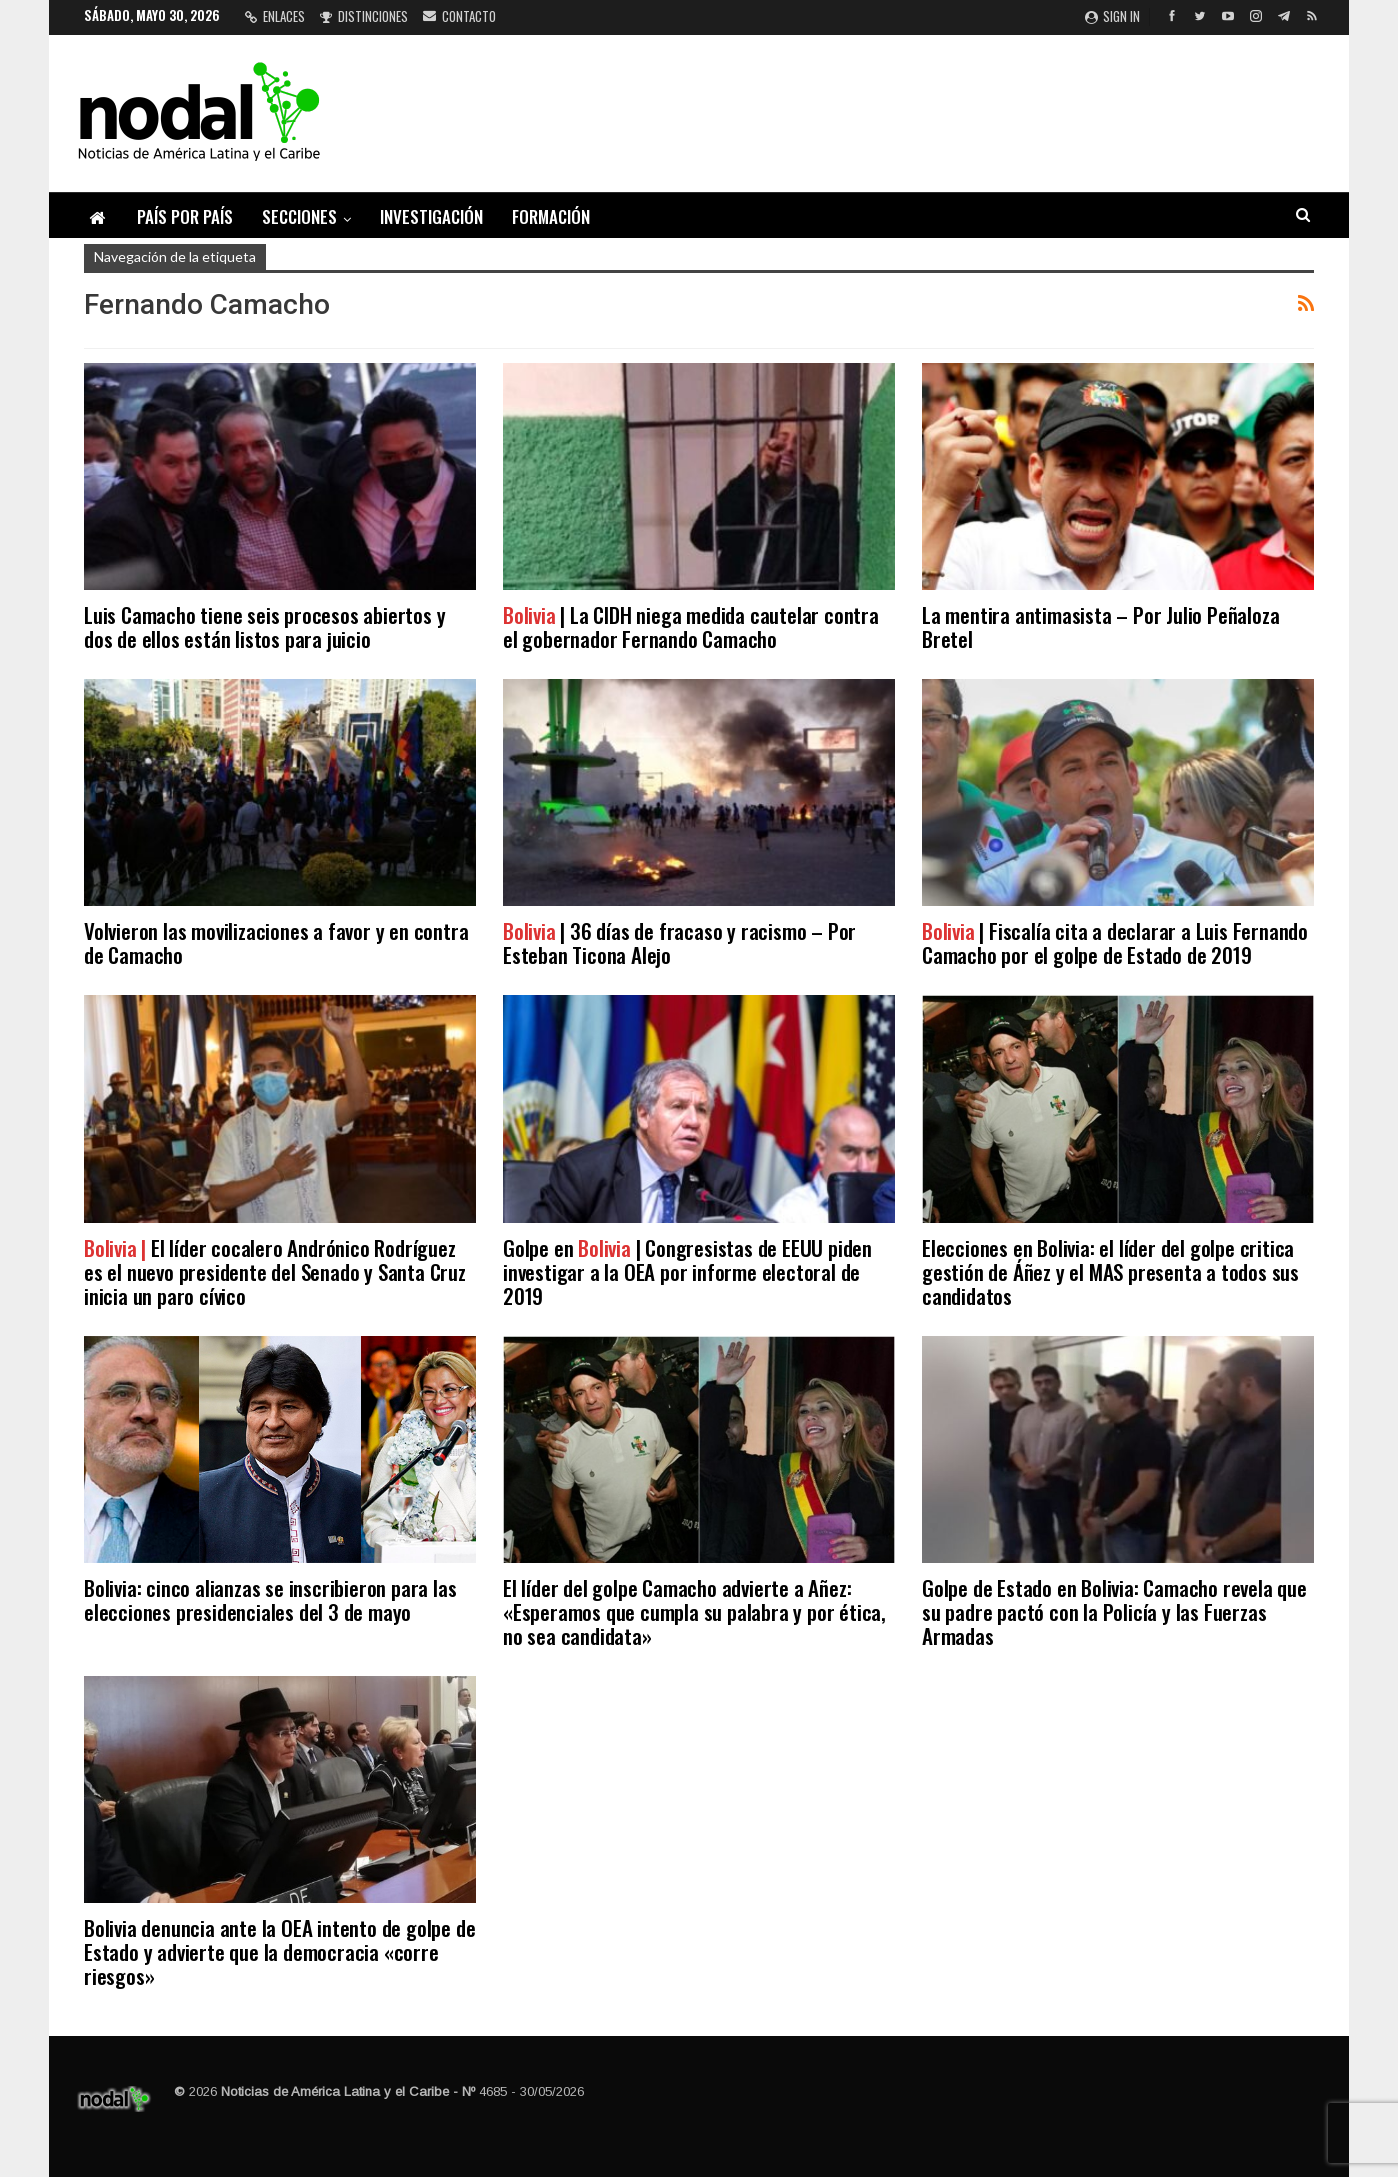 The height and width of the screenshot is (2177, 1398). I want to click on Volvieron las movilizaciones a favor y en contra de Camacho, so click(276, 942).